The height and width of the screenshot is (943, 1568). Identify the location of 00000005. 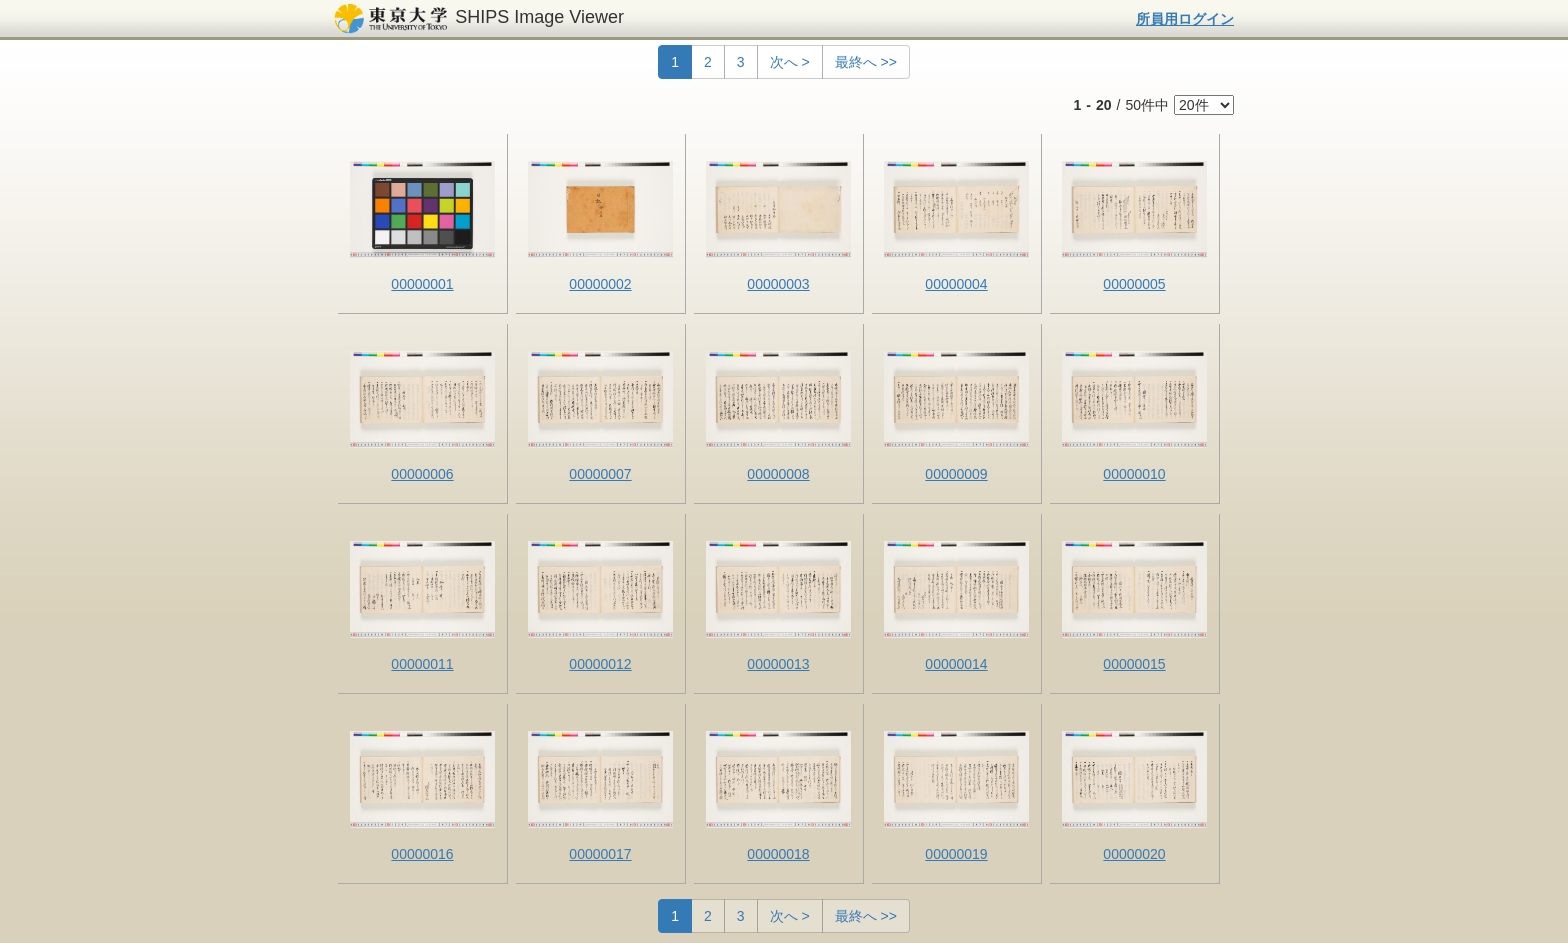
(1134, 284).